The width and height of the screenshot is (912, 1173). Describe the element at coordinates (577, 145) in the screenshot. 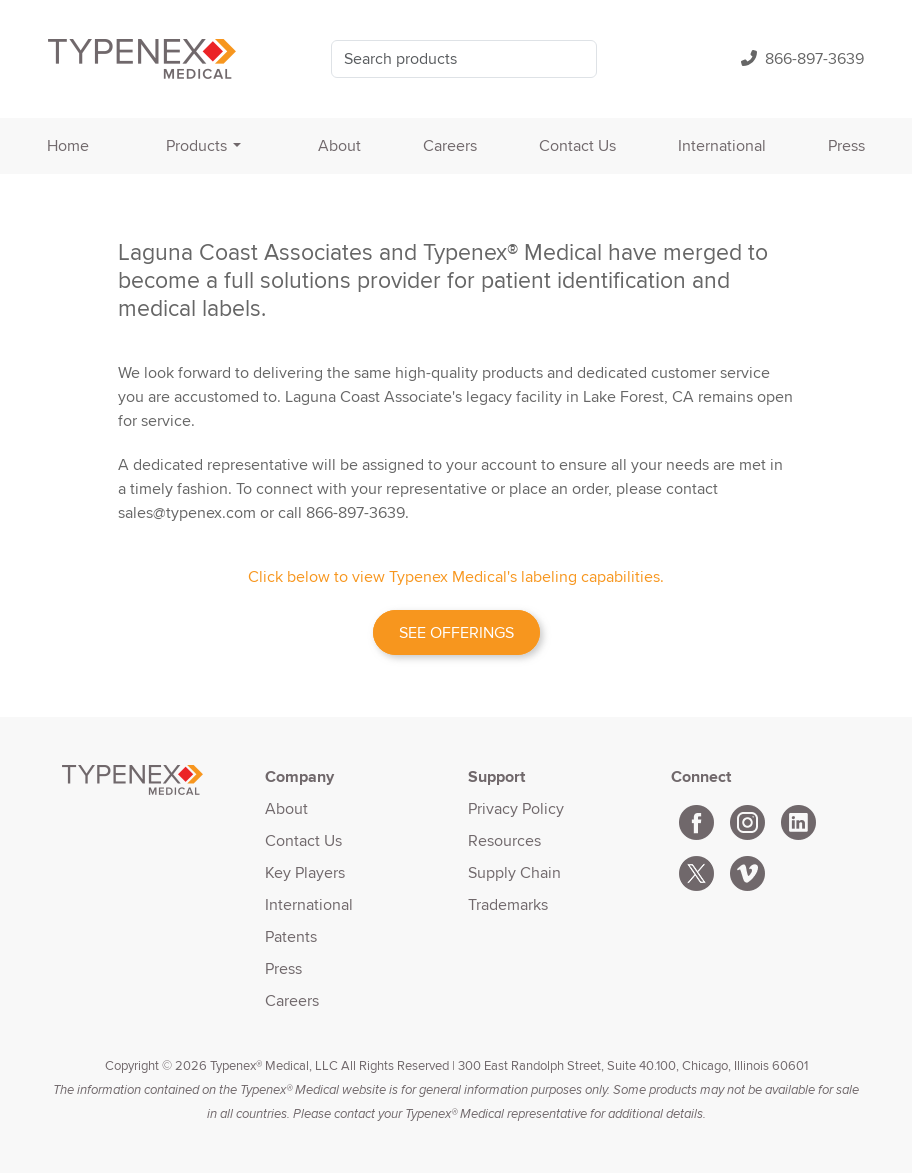

I see `Contact Us` at that location.